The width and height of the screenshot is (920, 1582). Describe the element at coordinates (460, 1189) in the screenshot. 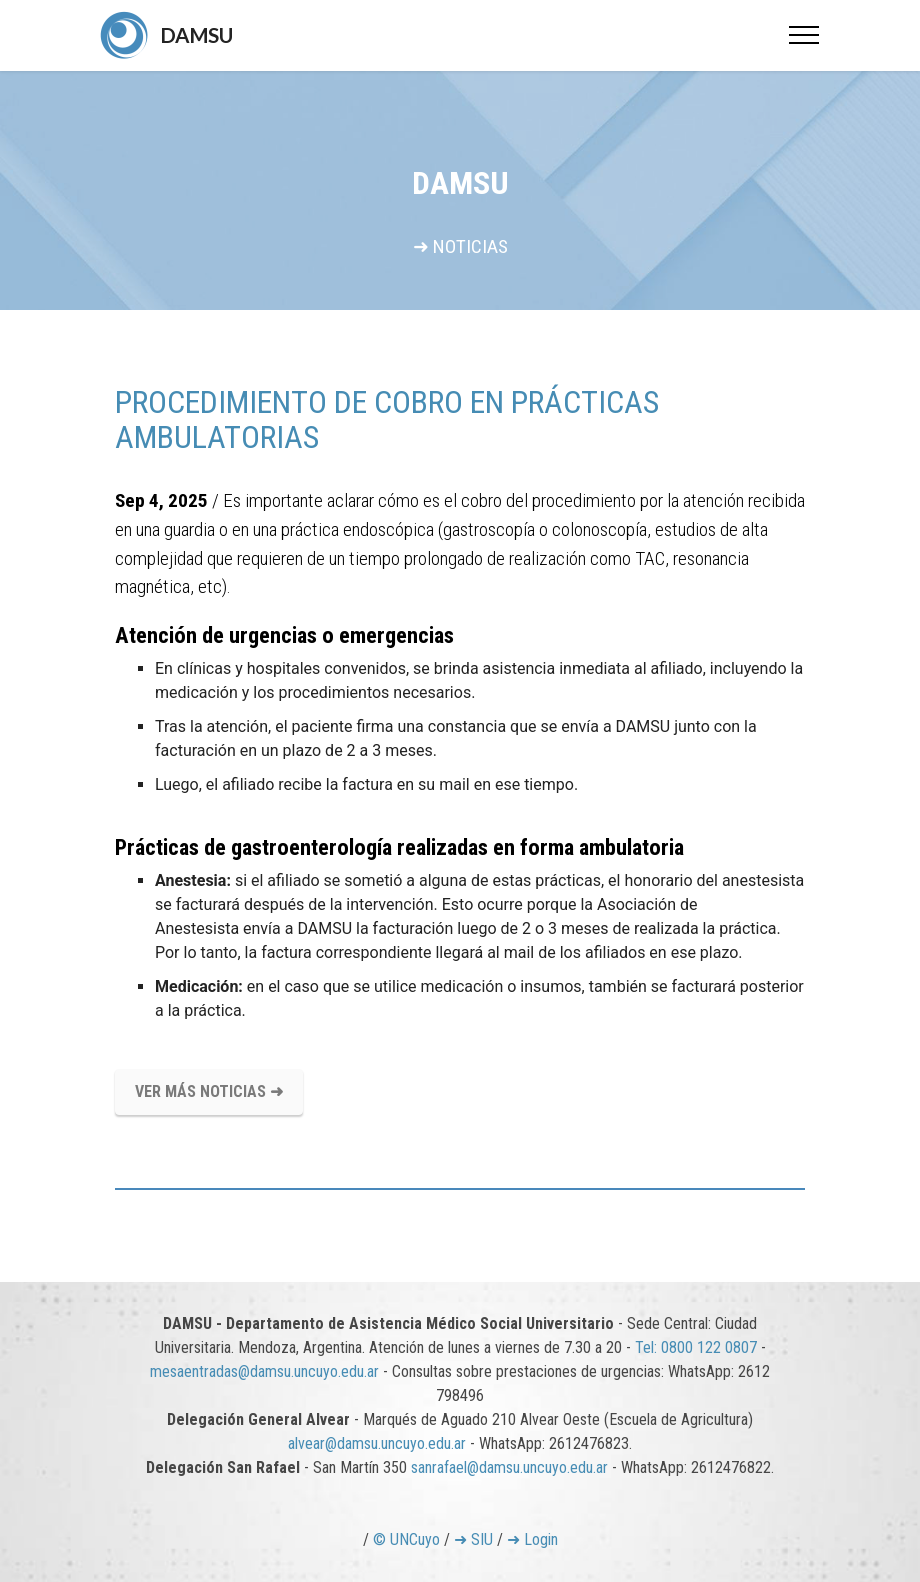

I see `[tab]` at that location.